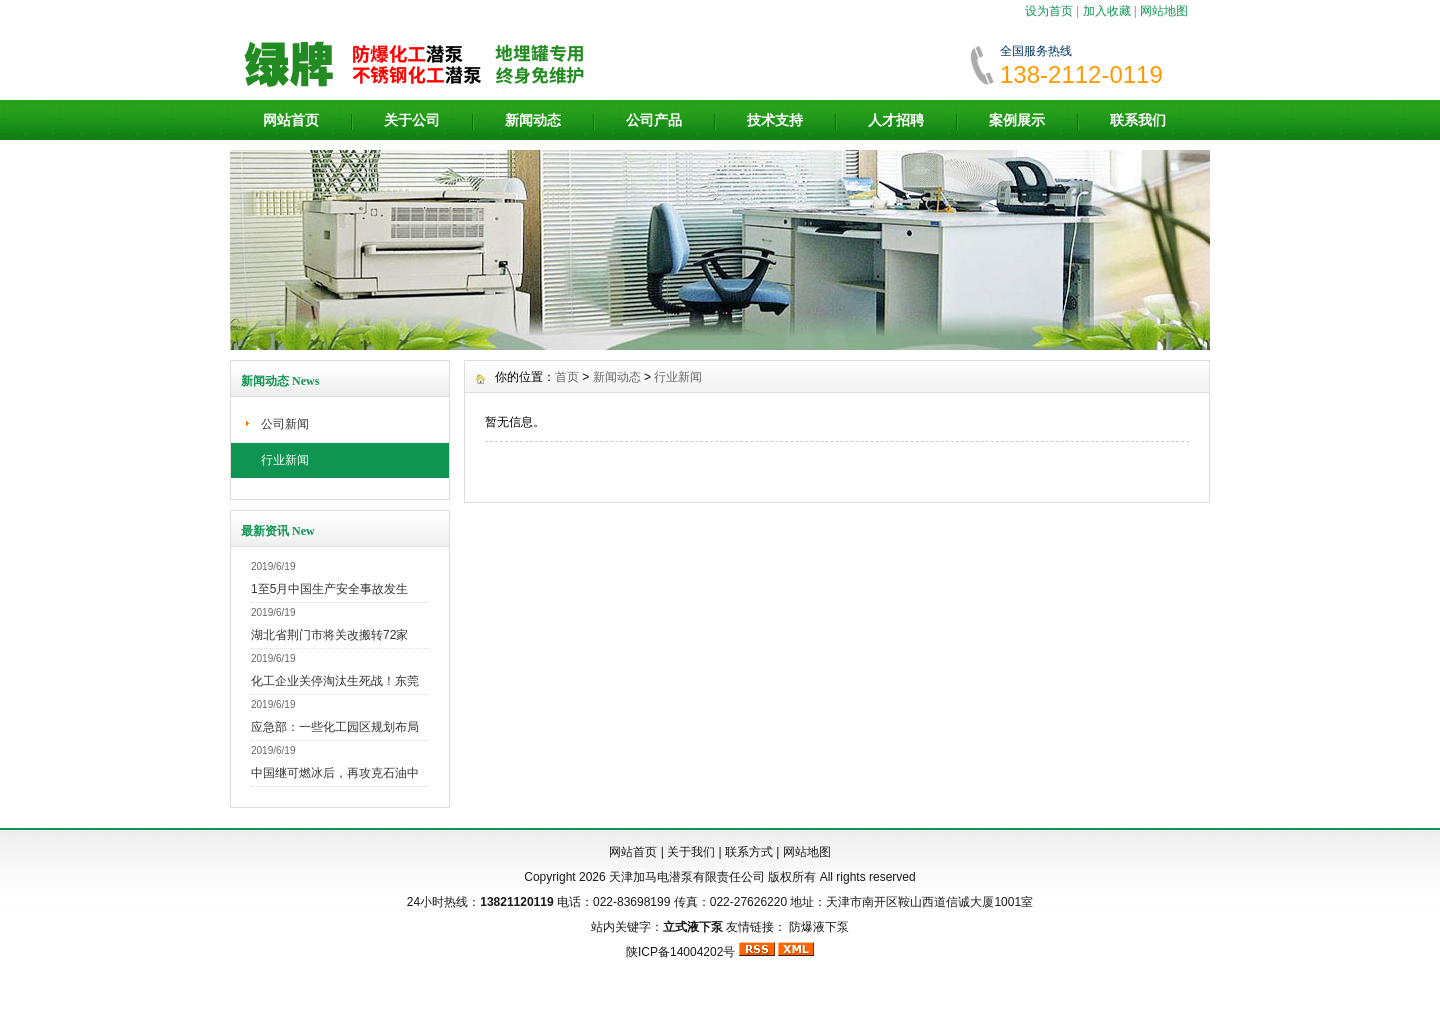 This screenshot has width=1440, height=1015. What do you see at coordinates (329, 635) in the screenshot?
I see `湖北省荆门市将关改搬转72家` at bounding box center [329, 635].